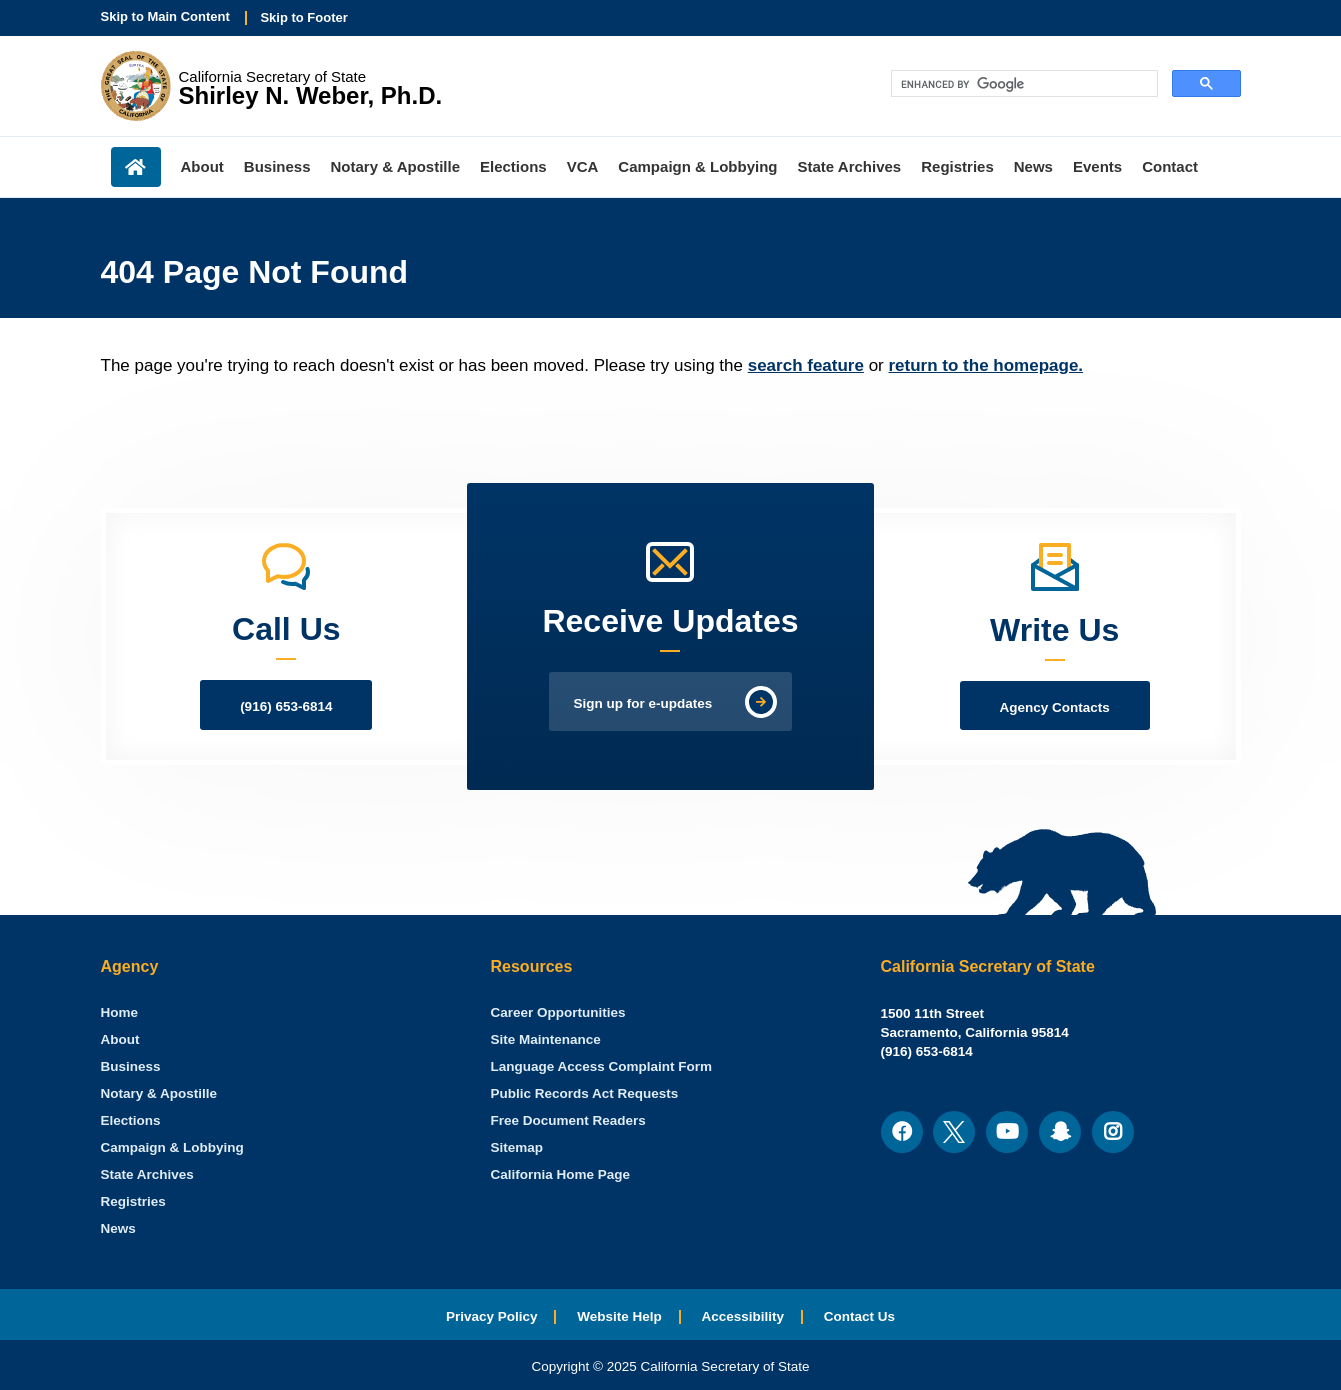  What do you see at coordinates (602, 1066) in the screenshot?
I see `Language Access Complaint Form [menuitem]` at bounding box center [602, 1066].